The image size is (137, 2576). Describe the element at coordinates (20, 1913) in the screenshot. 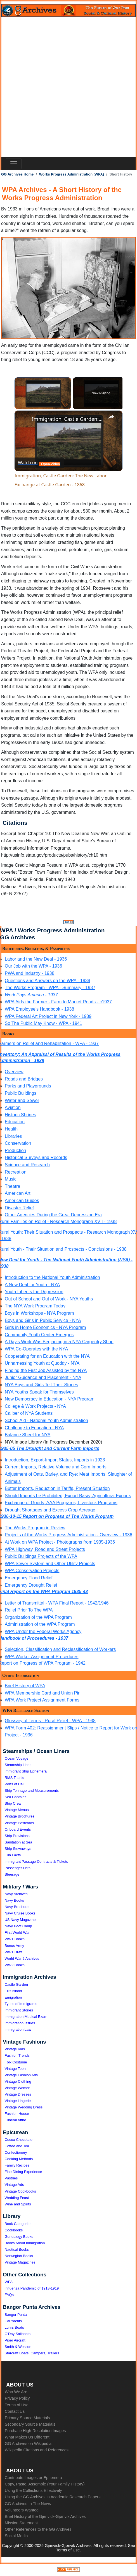

I see `Navy Cruise Books` at that location.